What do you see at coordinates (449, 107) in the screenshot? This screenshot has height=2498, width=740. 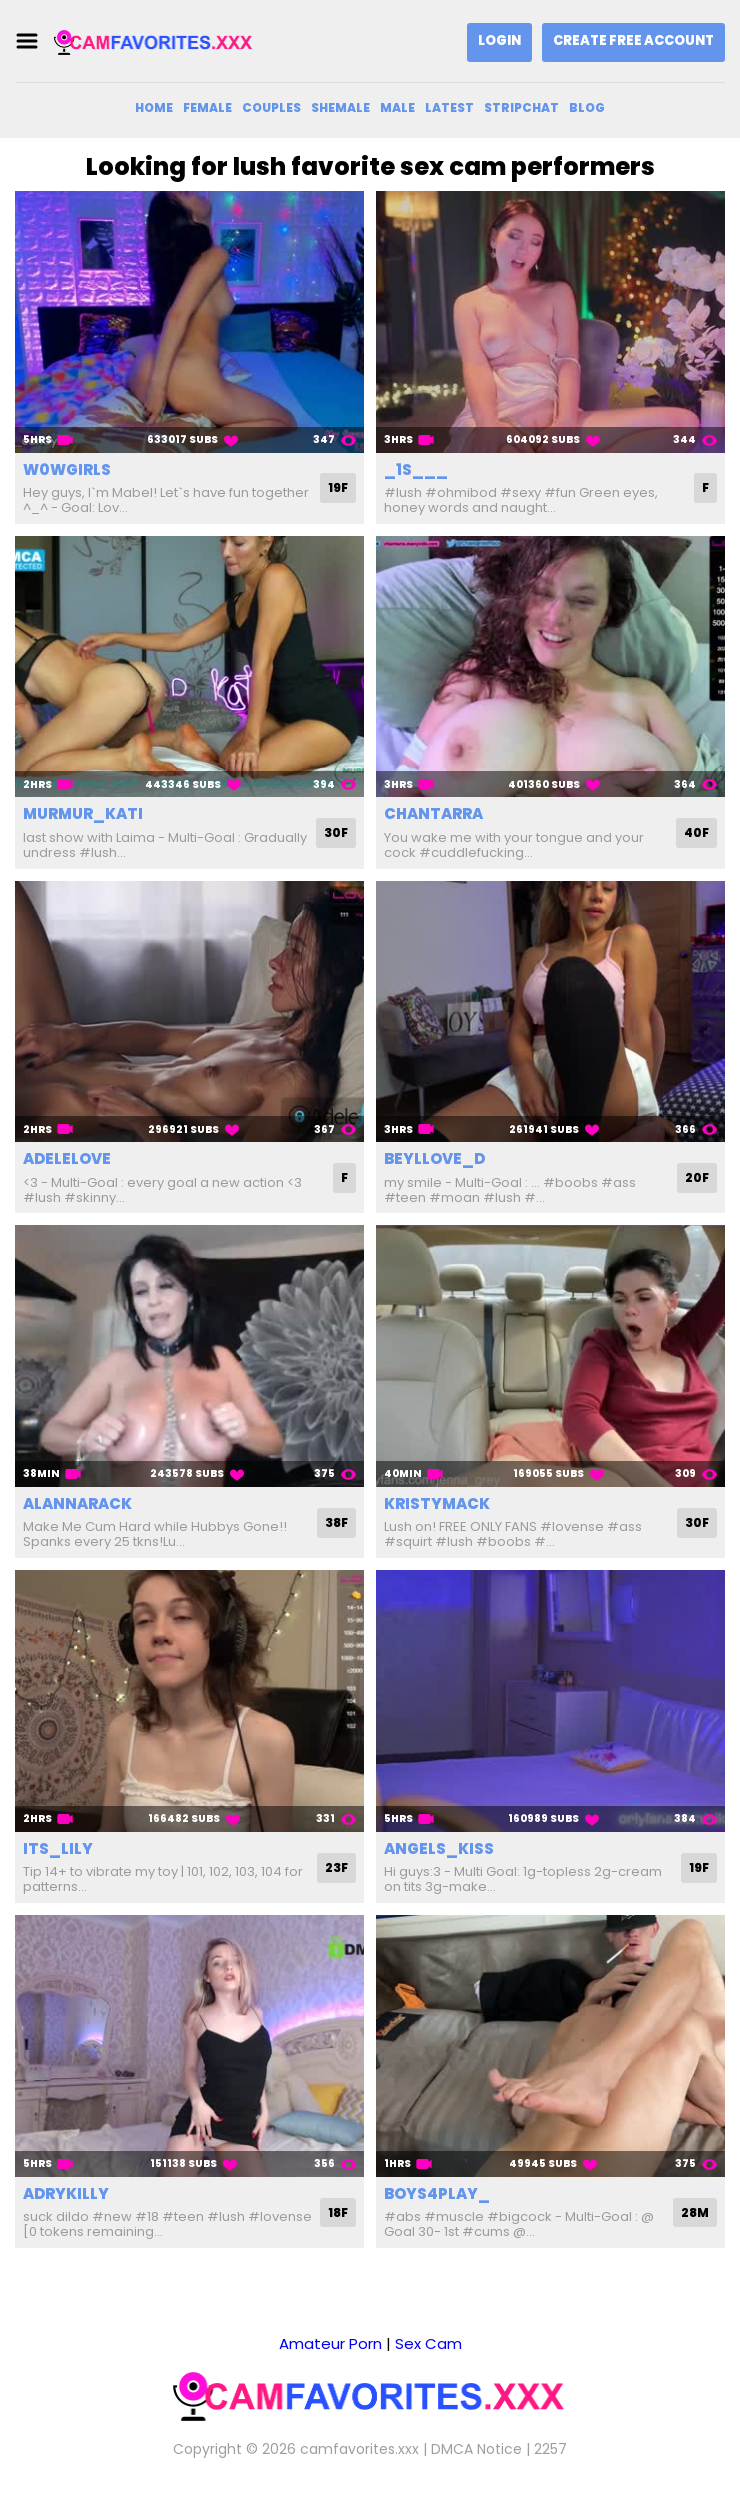 I see `Latest` at bounding box center [449, 107].